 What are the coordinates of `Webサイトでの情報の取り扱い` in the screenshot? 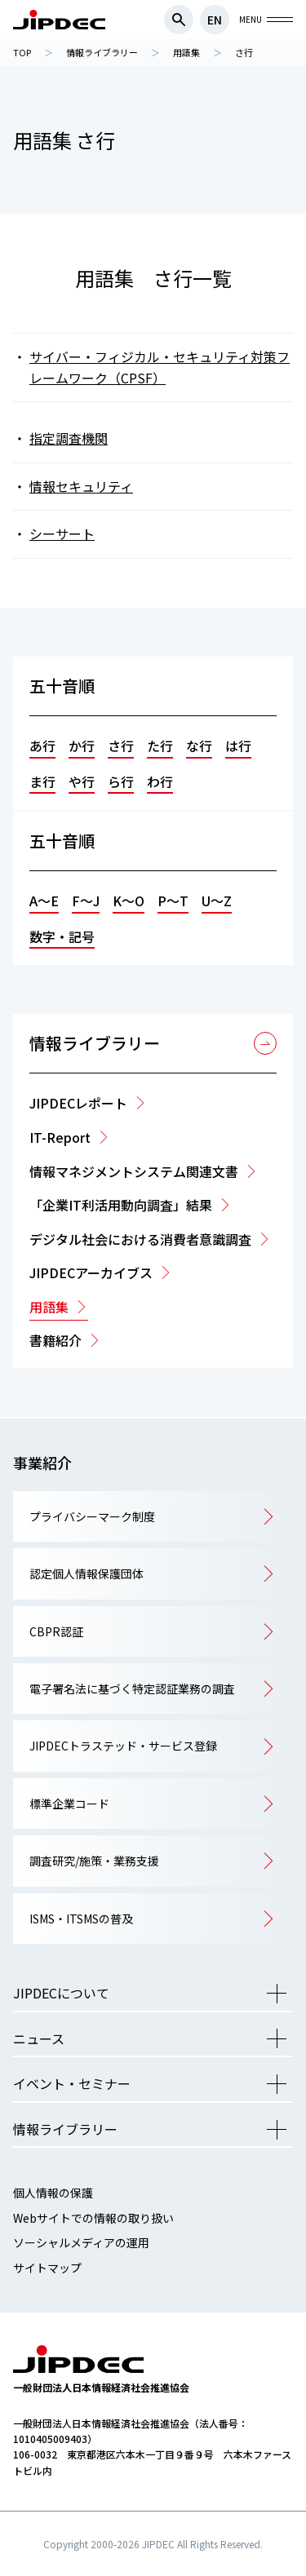 It's located at (93, 2218).